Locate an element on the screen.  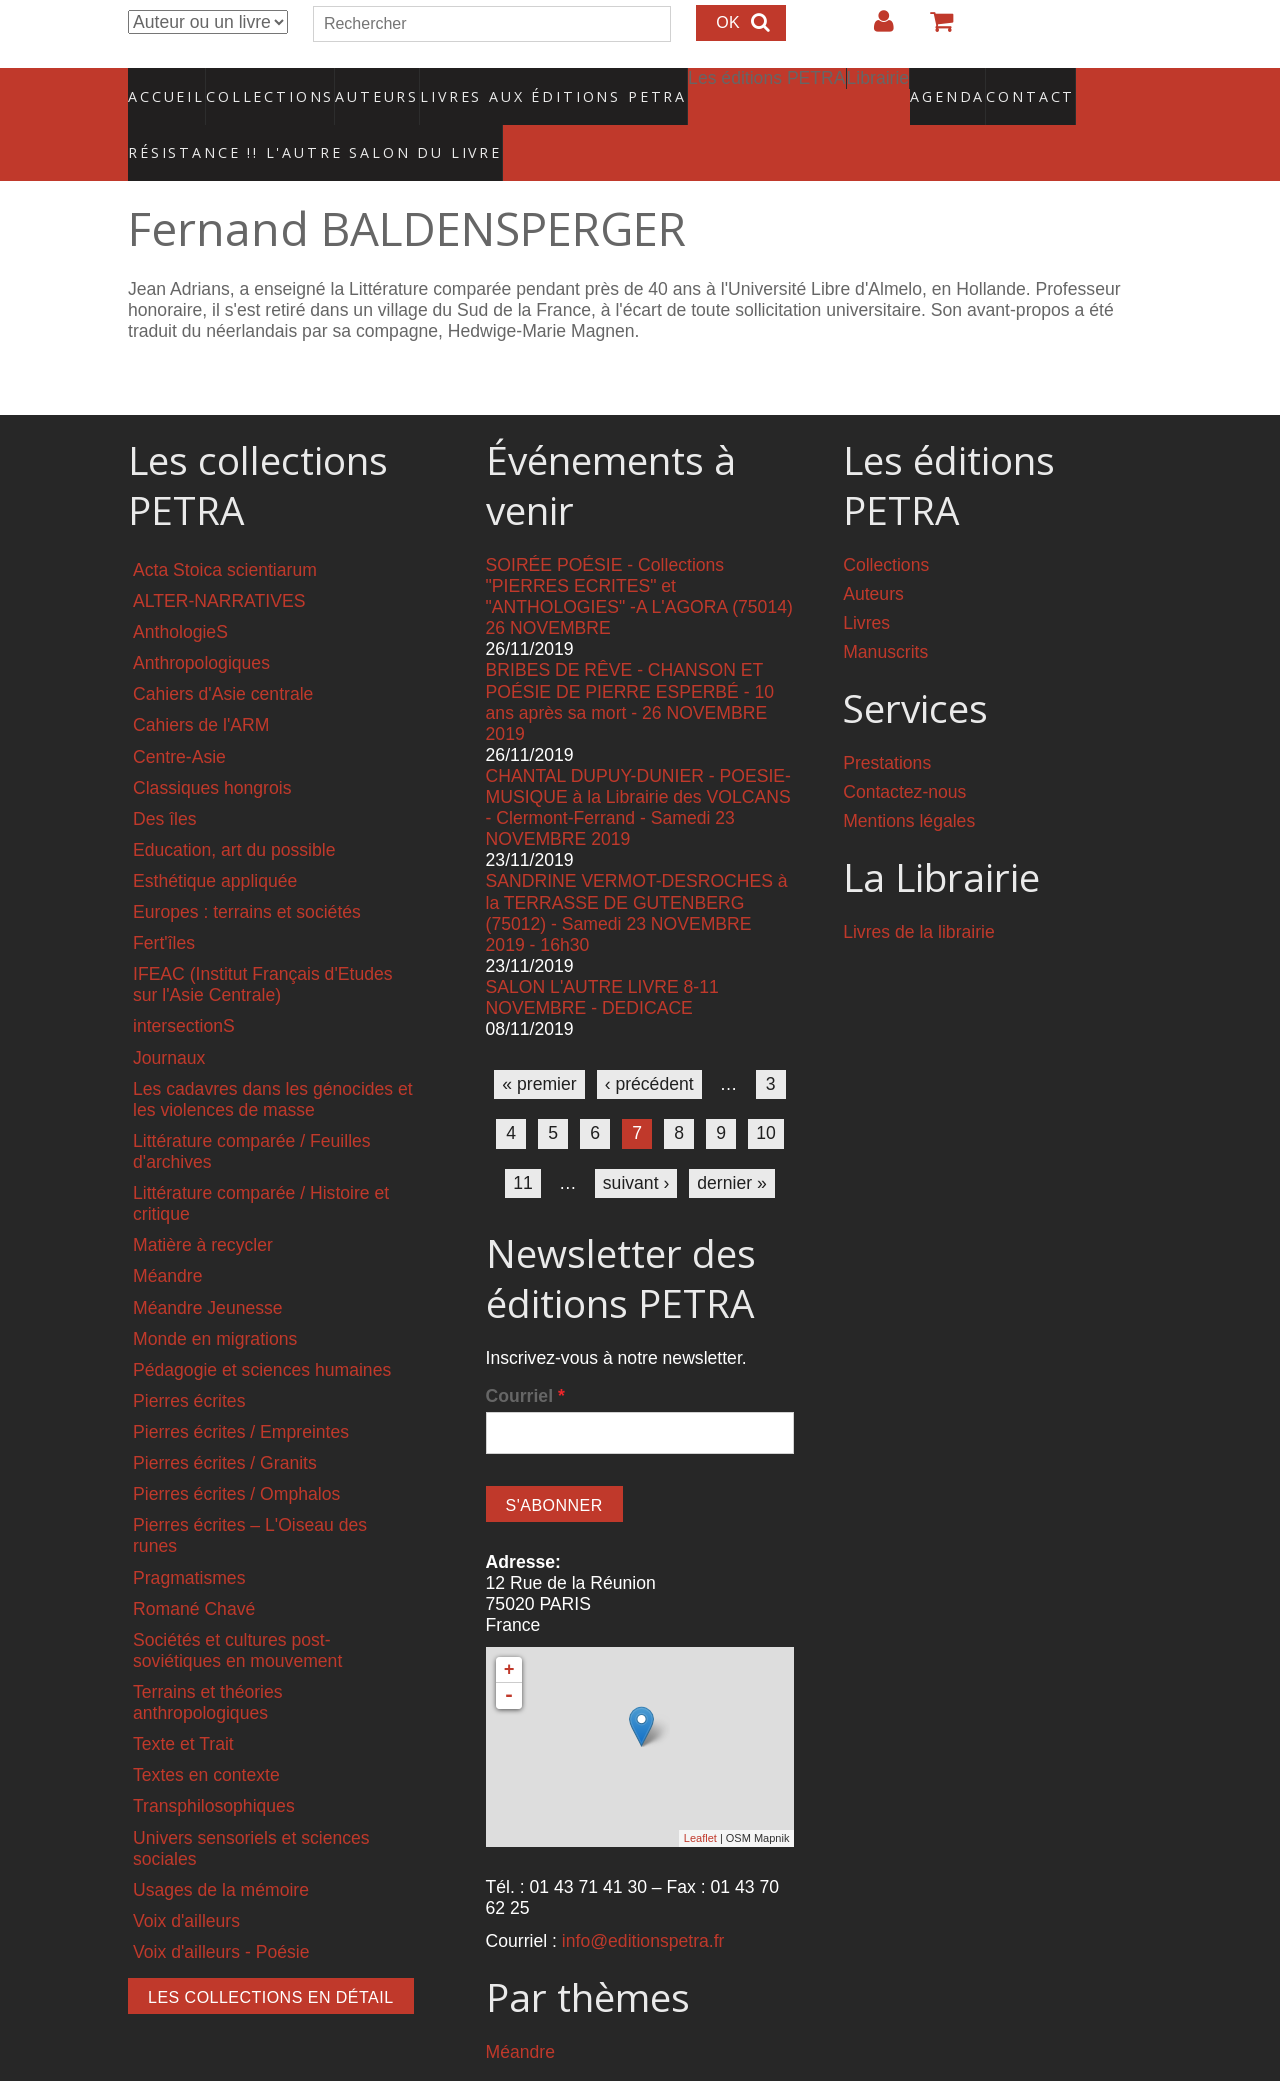
Courriel is located at coordinates (525, 1354).